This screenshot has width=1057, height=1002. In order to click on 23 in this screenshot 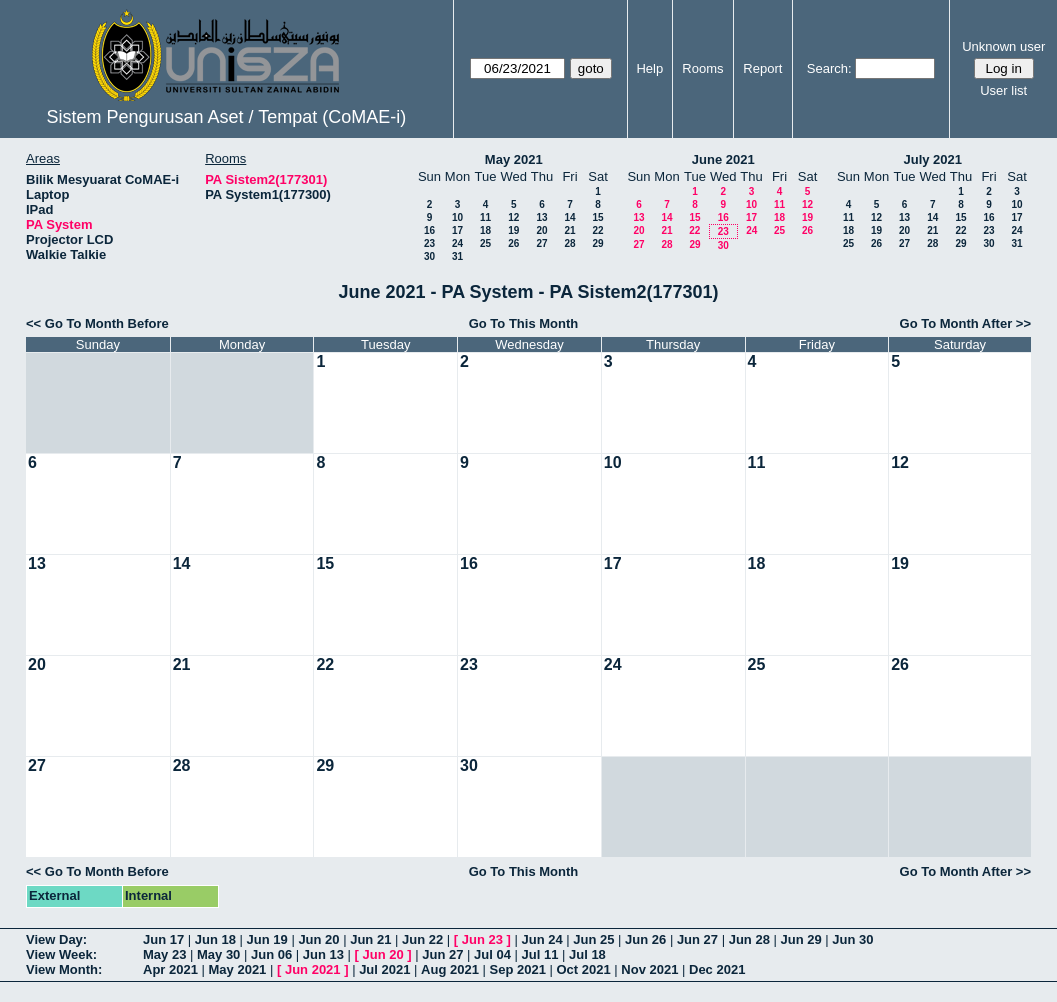, I will do `click(429, 243)`.